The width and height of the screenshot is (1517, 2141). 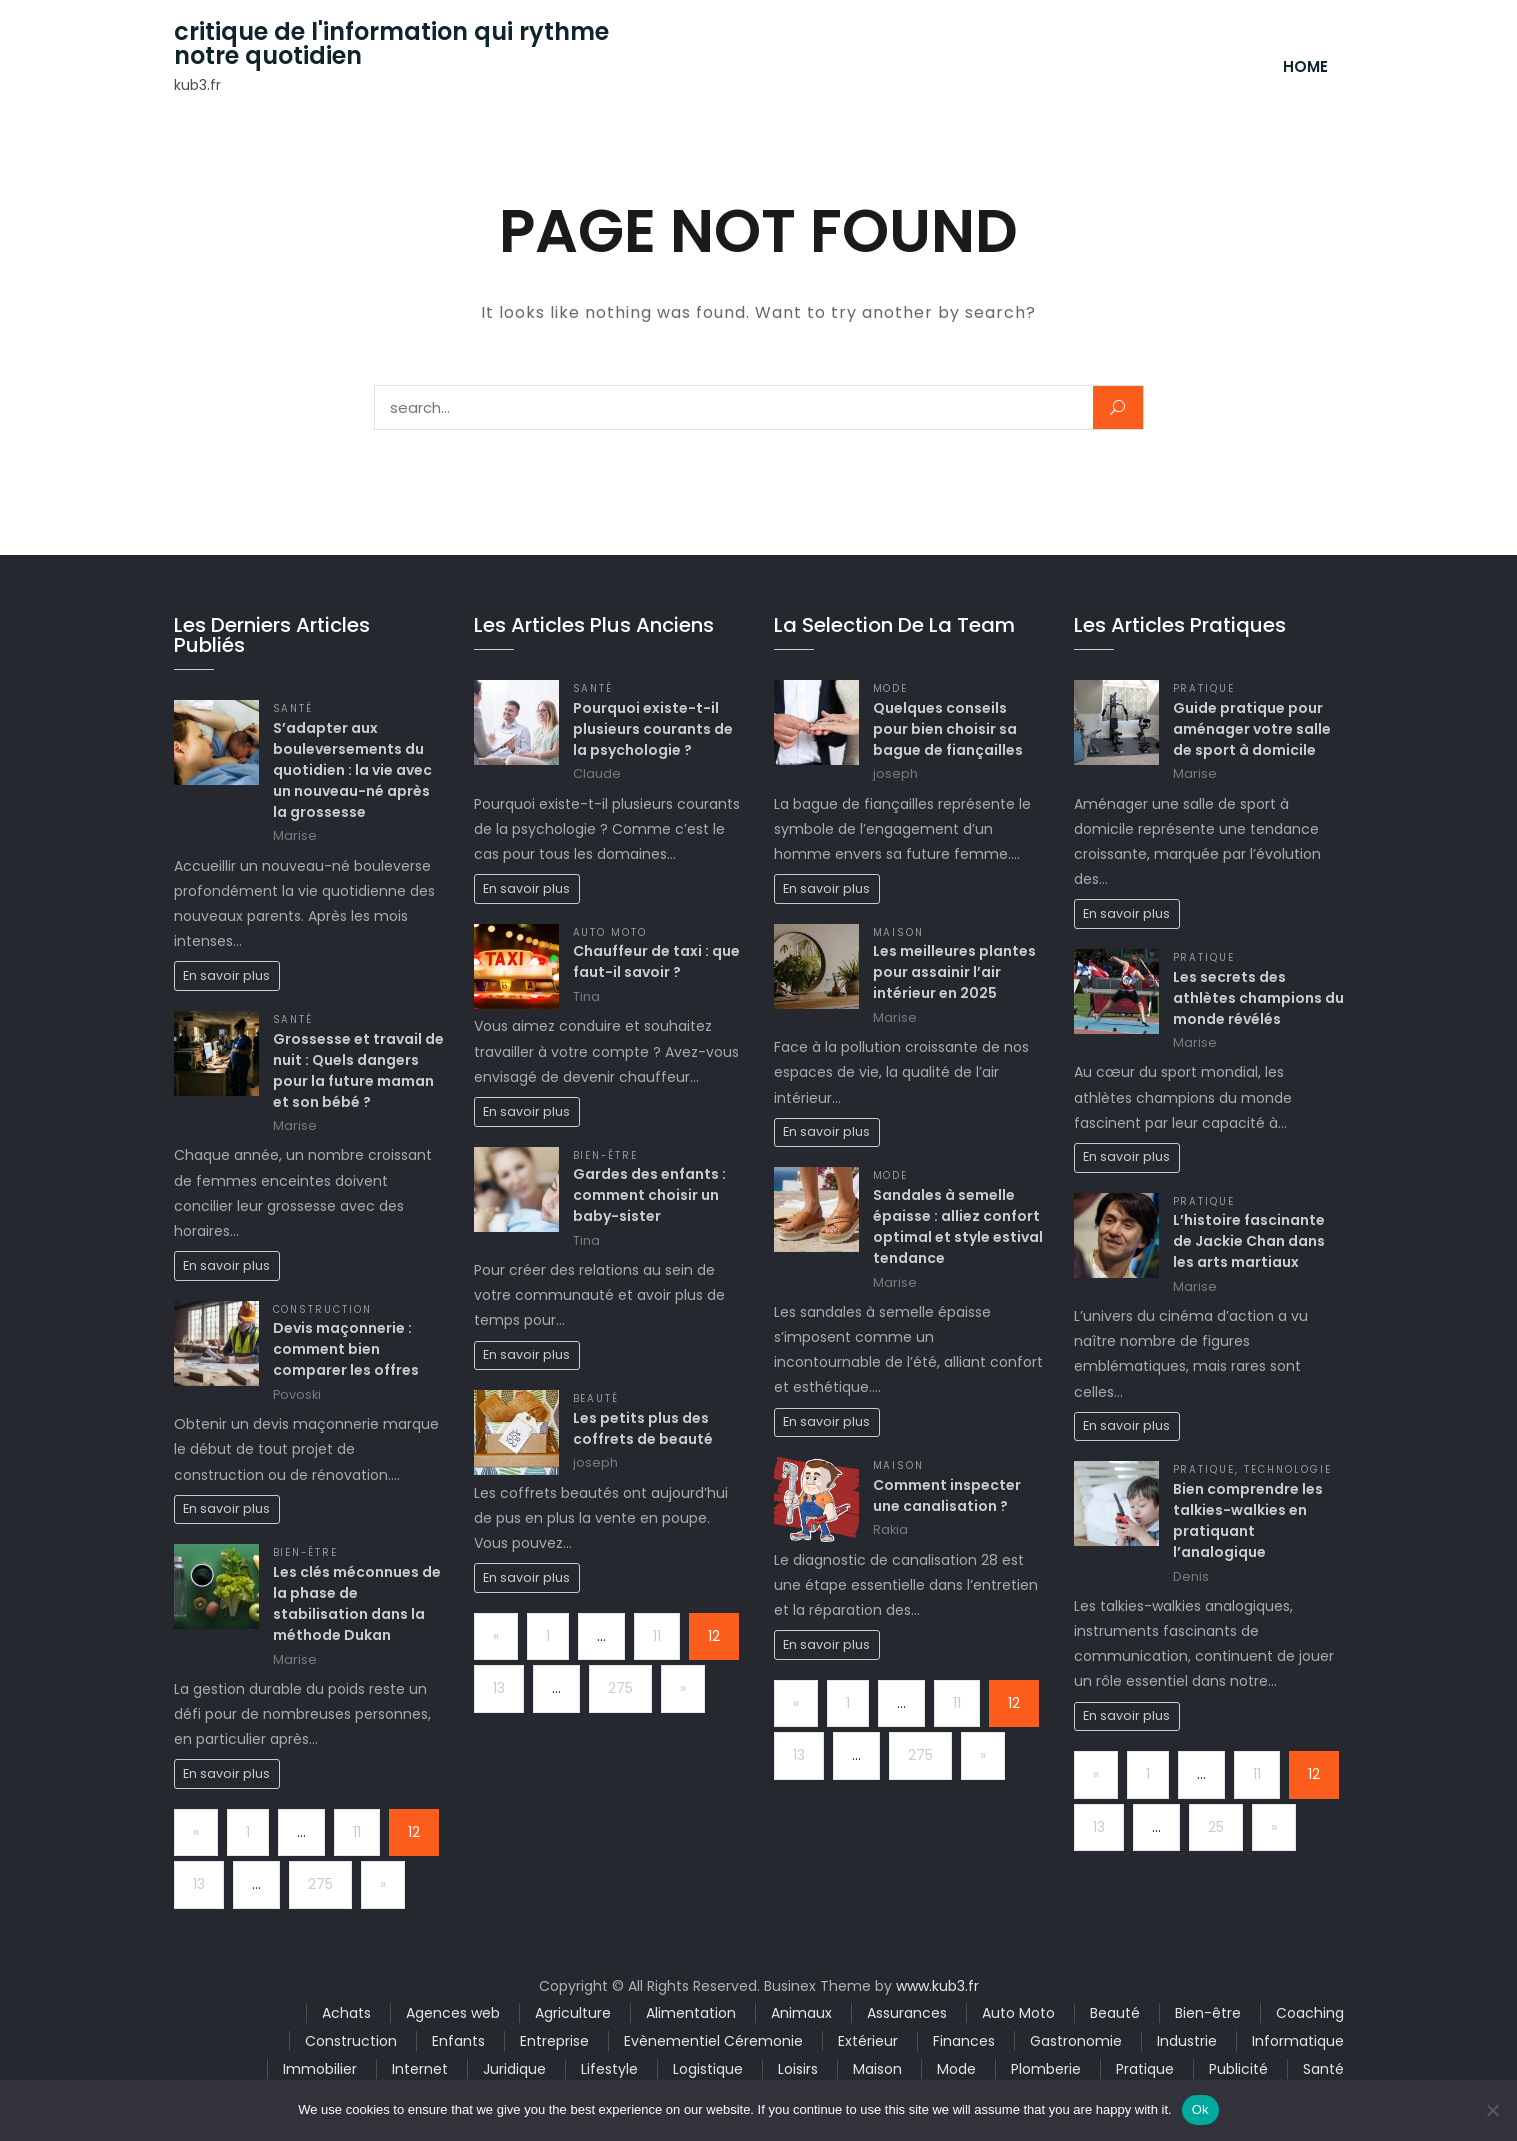 What do you see at coordinates (947, 1495) in the screenshot?
I see `Comment inspecter une canalisation ?` at bounding box center [947, 1495].